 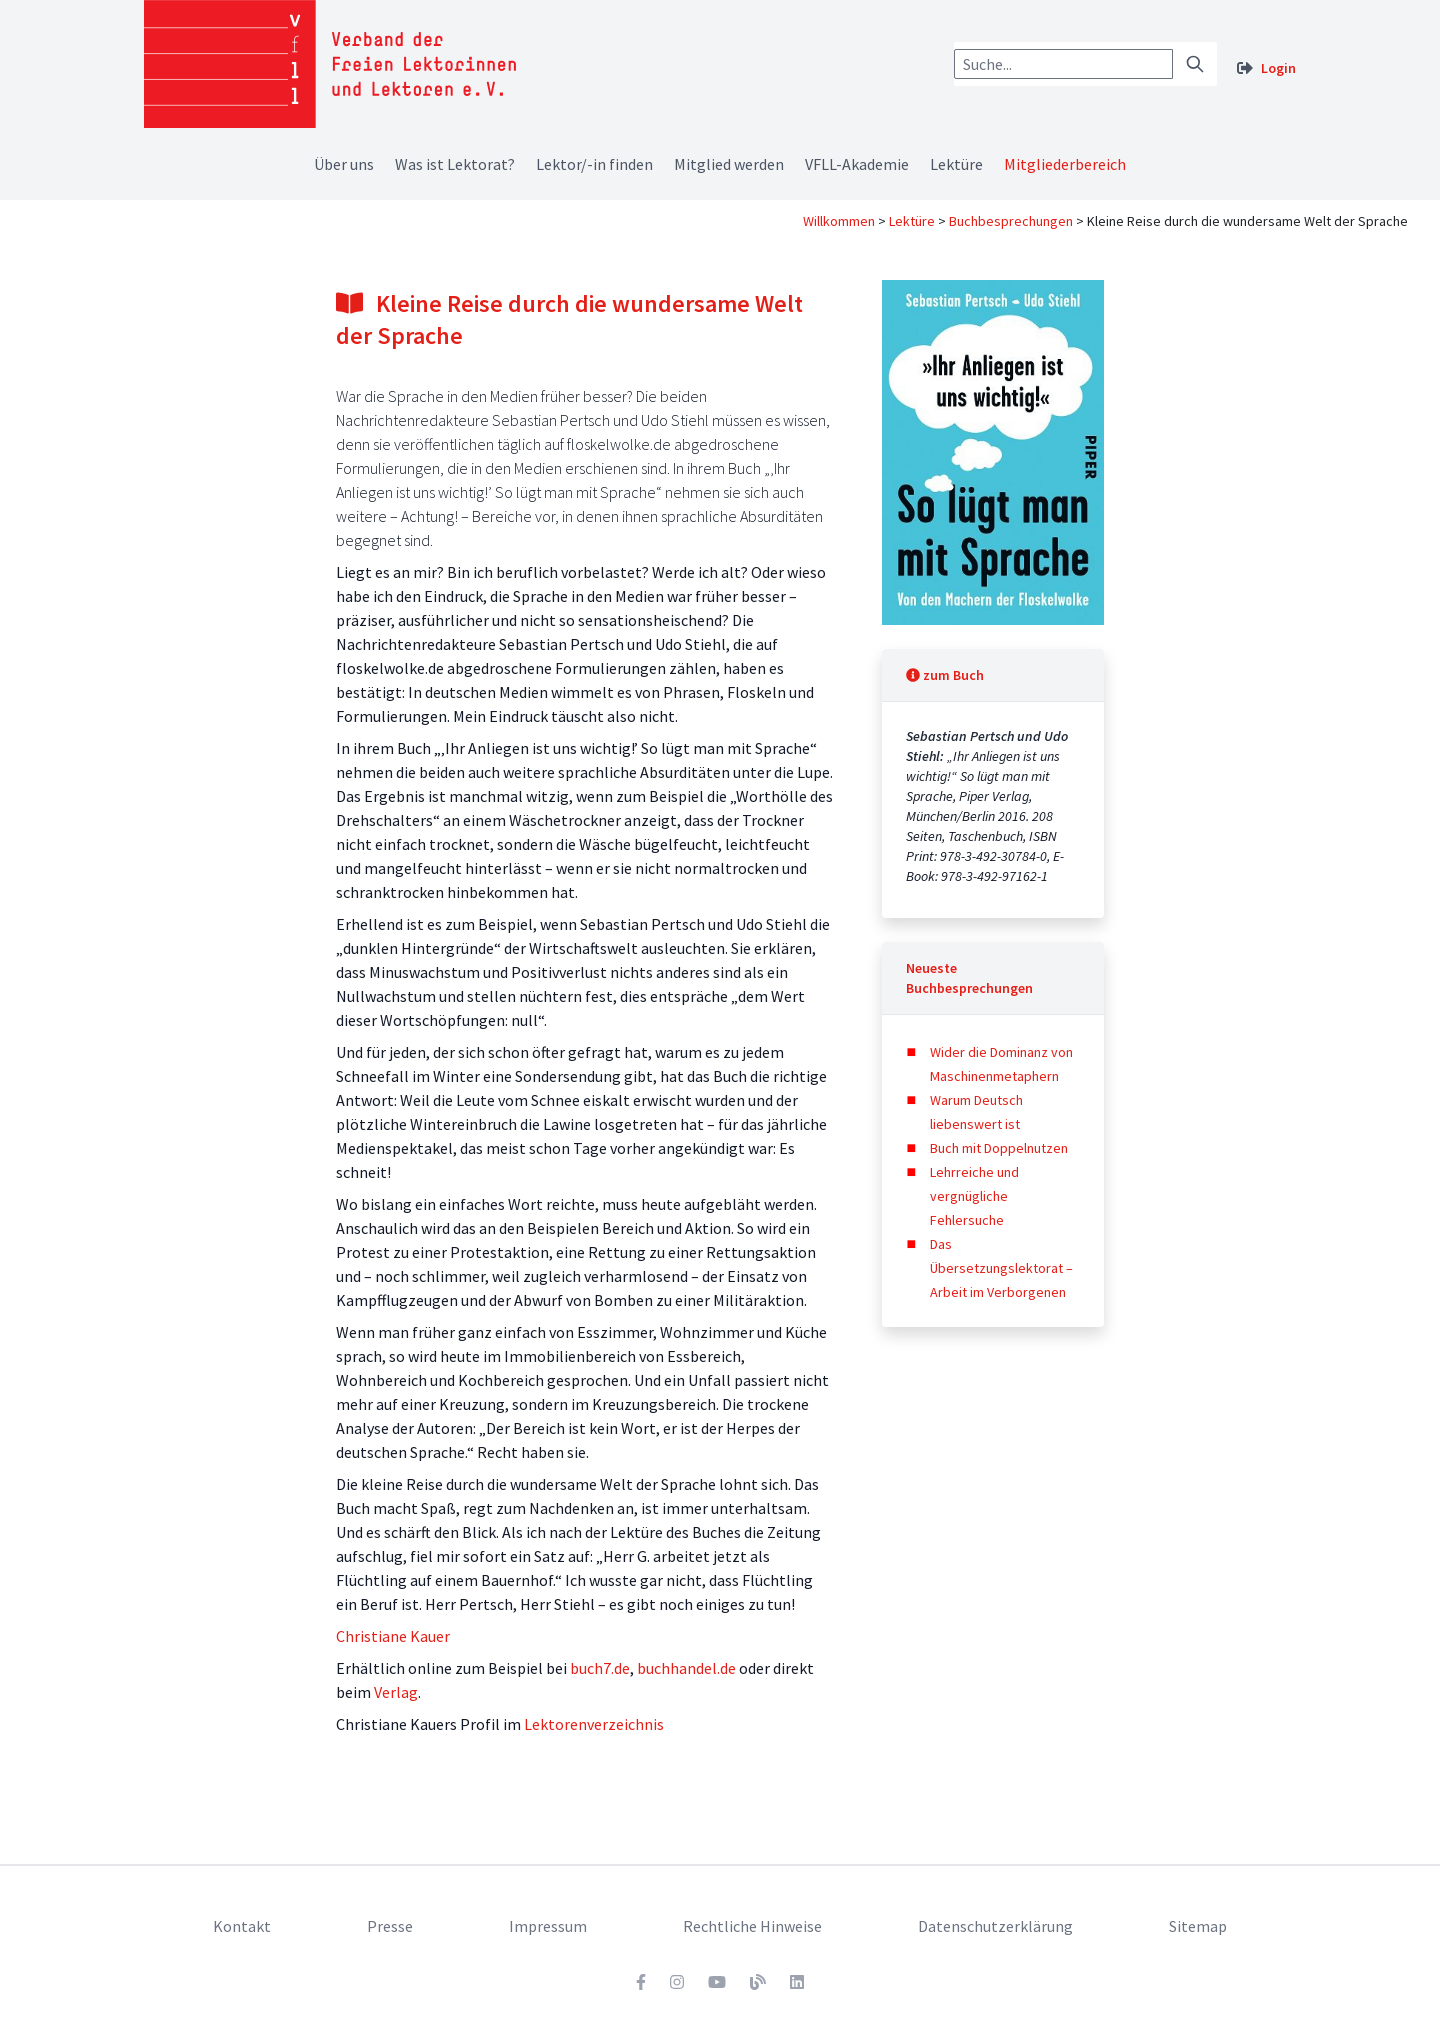 I want to click on Das Übersetzungslektorat – Arbeit im Verborgenen, so click(x=1001, y=1268).